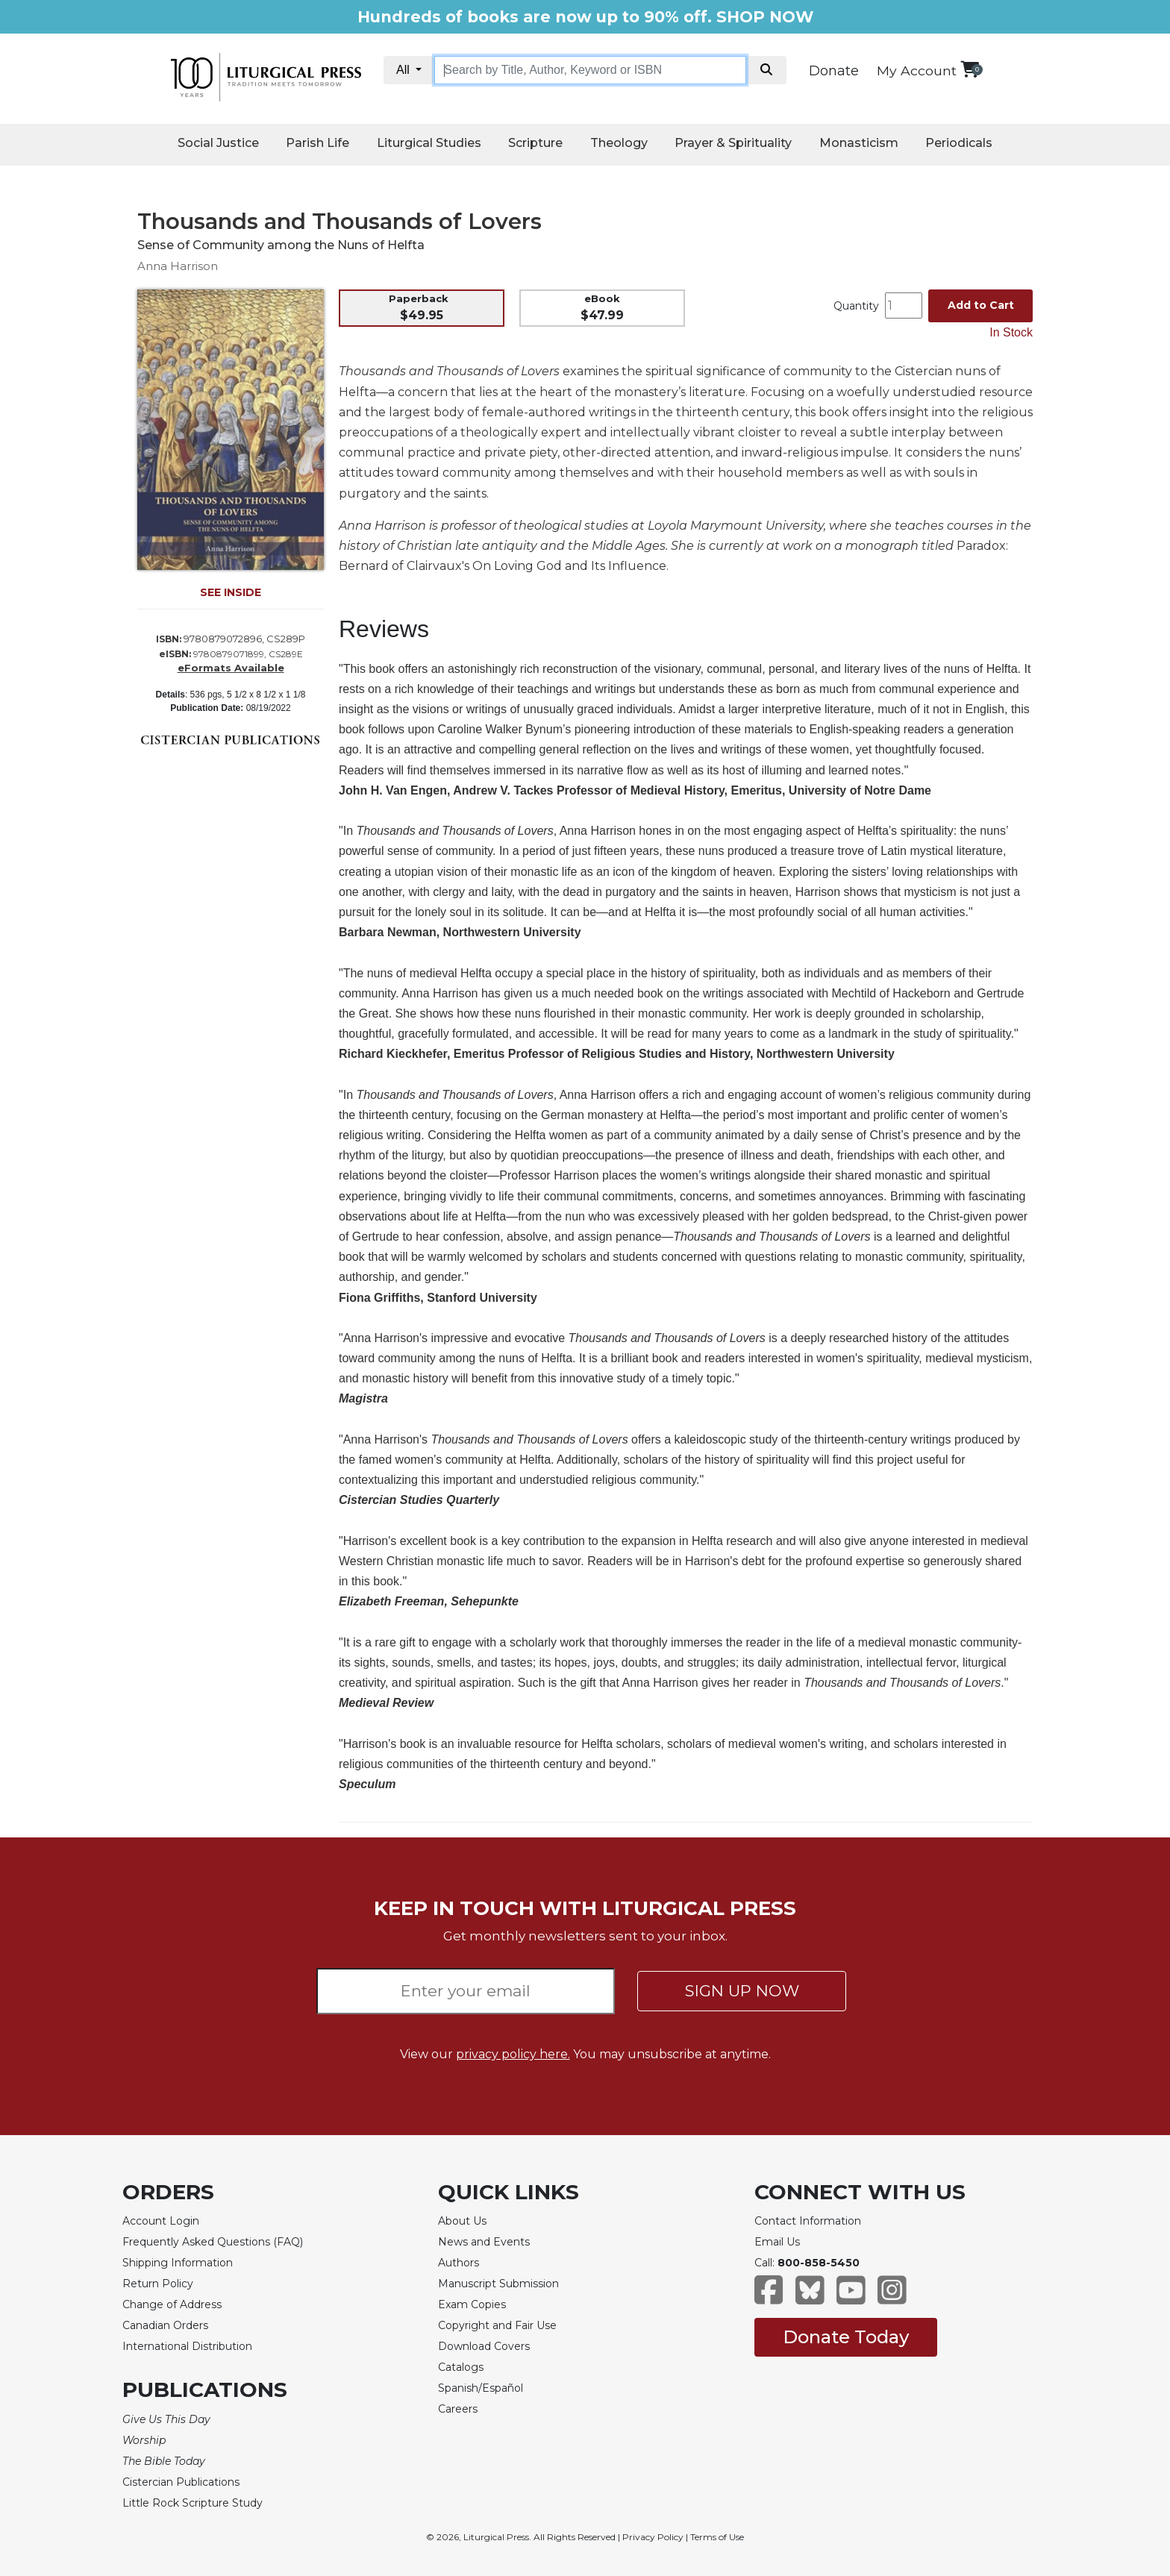 The image size is (1170, 2576). I want to click on About Us, so click(462, 2221).